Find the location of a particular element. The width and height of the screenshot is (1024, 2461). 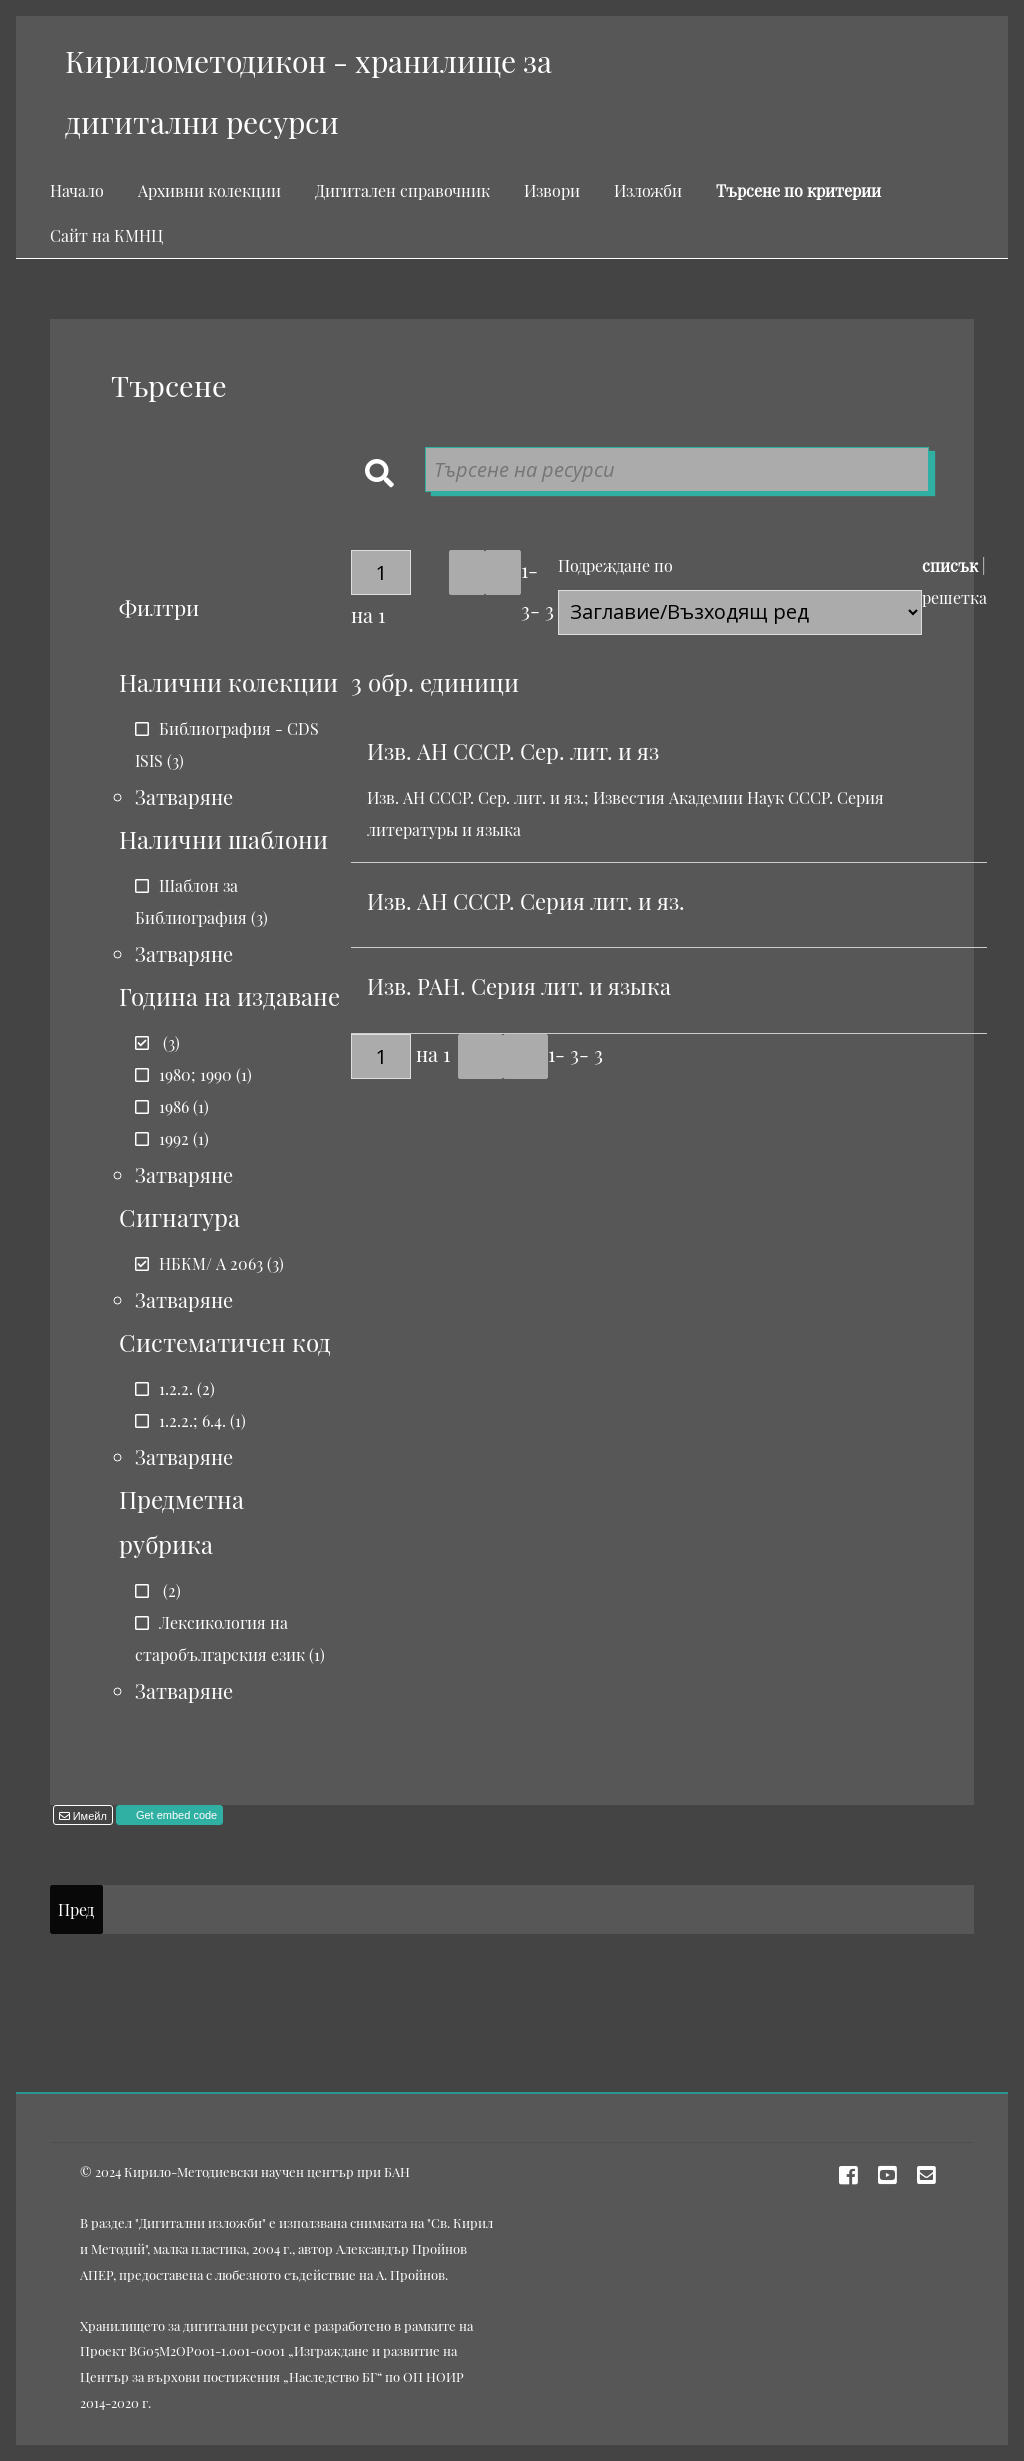

Изв. АН СССР. Серия лит. и яз. is located at coordinates (526, 901).